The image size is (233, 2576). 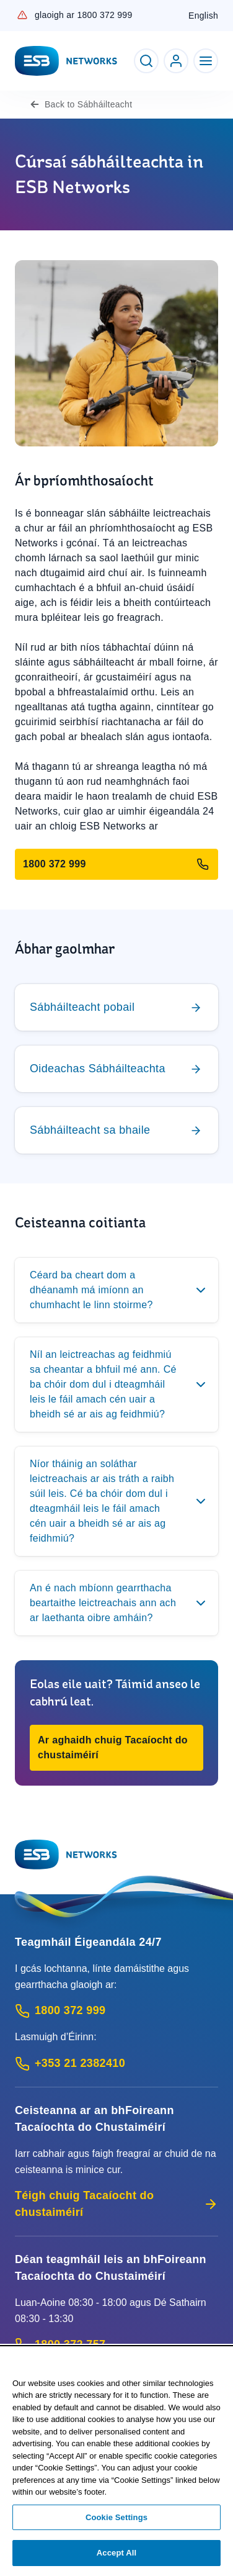 What do you see at coordinates (116, 2063) in the screenshot?
I see `[Emergency Contact: Call +353 21 2382410 (International Phone call service)]` at bounding box center [116, 2063].